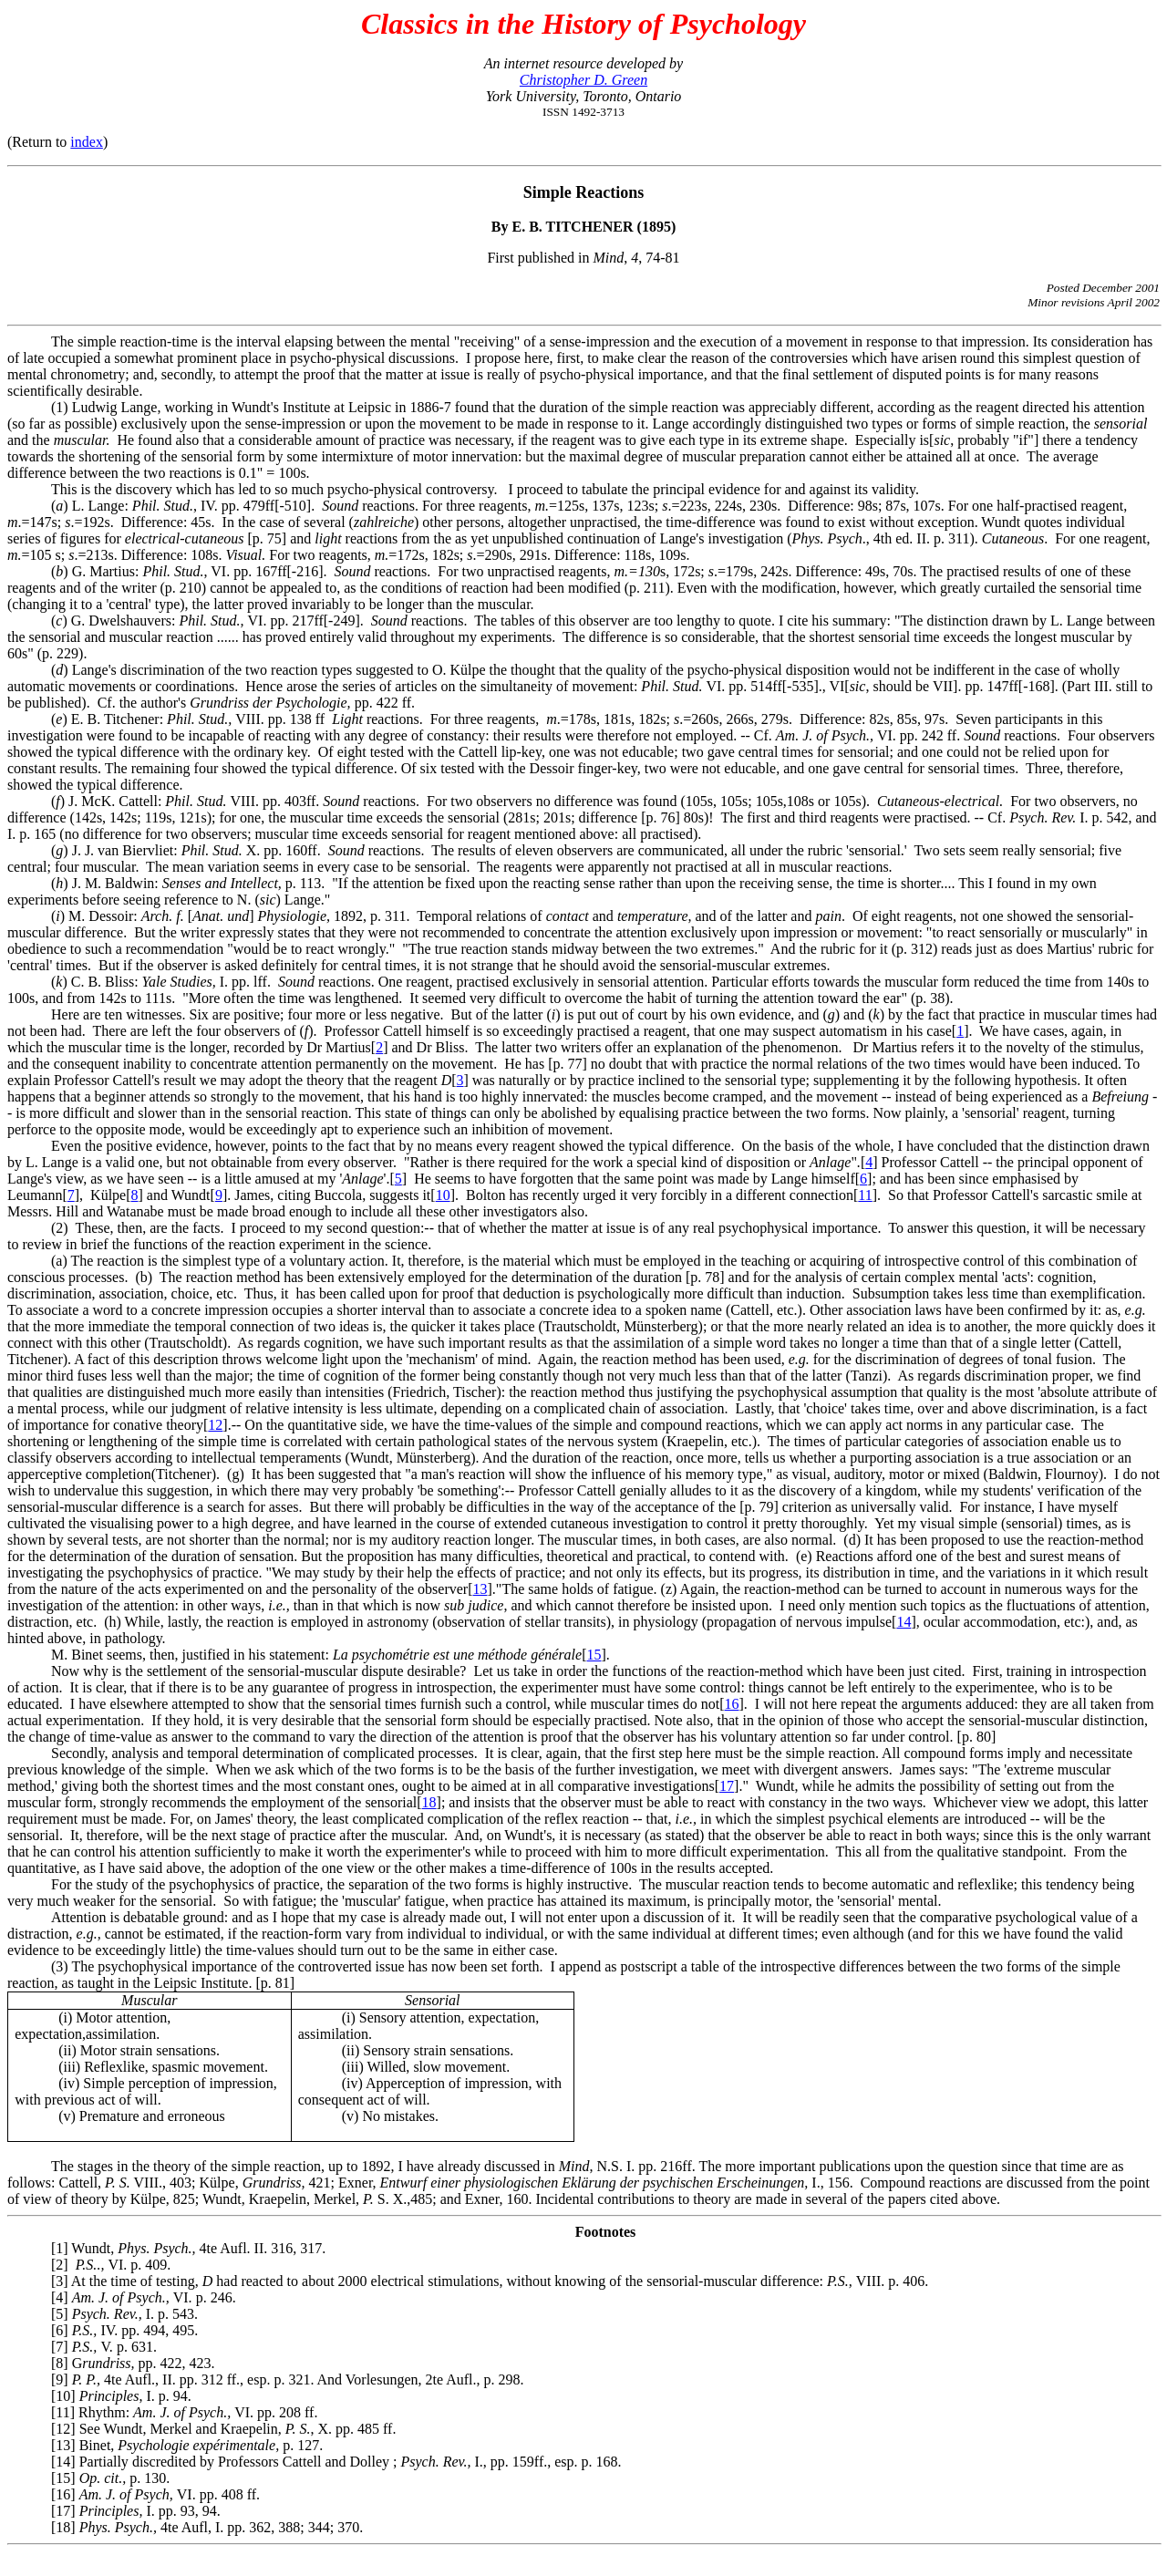 This screenshot has width=1167, height=2576. Describe the element at coordinates (215, 1425) in the screenshot. I see `12` at that location.